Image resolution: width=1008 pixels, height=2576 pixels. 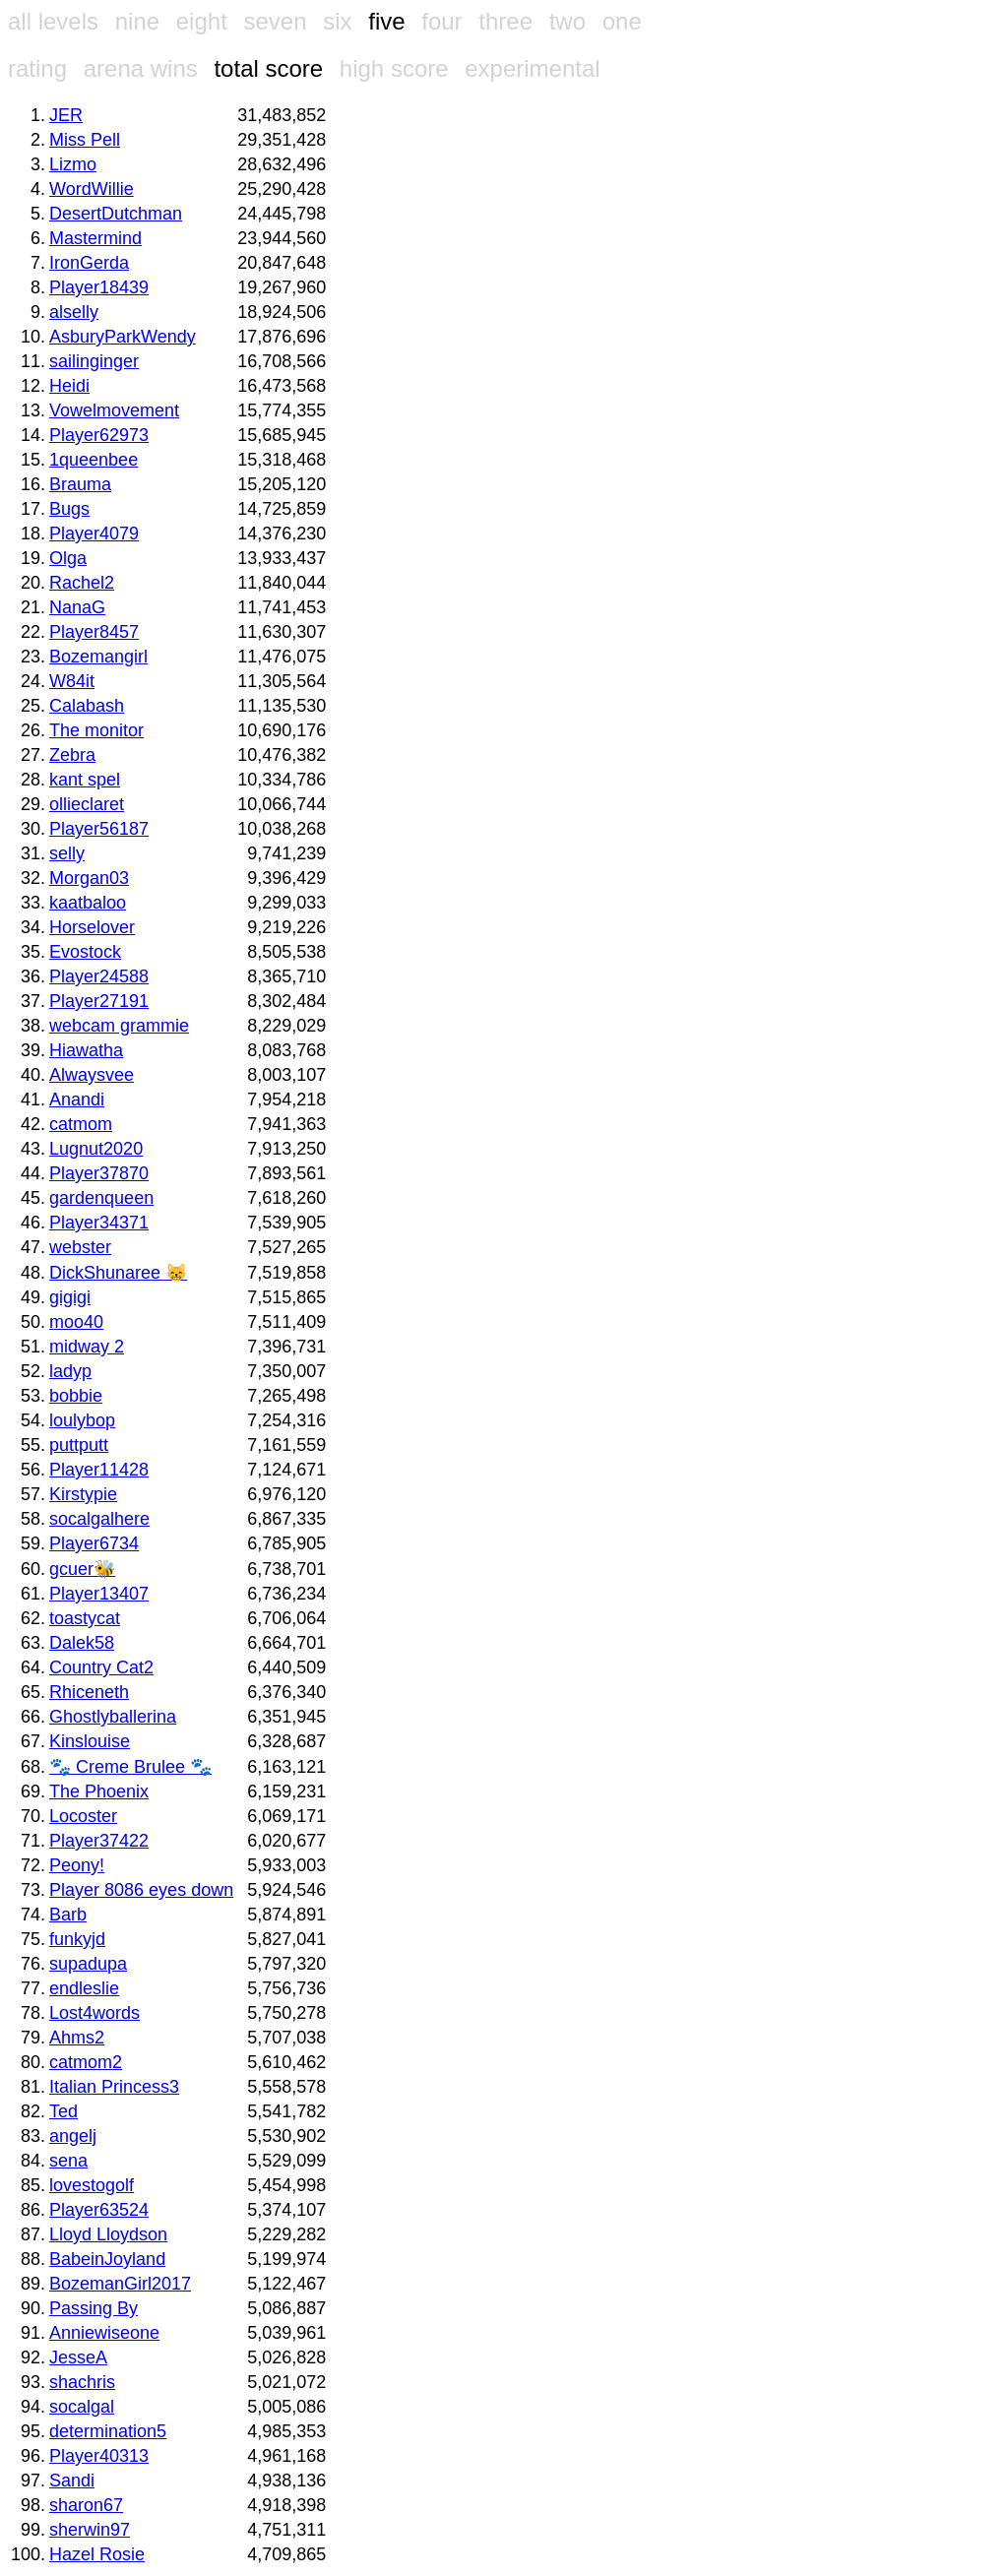 What do you see at coordinates (89, 878) in the screenshot?
I see `Morgan03` at bounding box center [89, 878].